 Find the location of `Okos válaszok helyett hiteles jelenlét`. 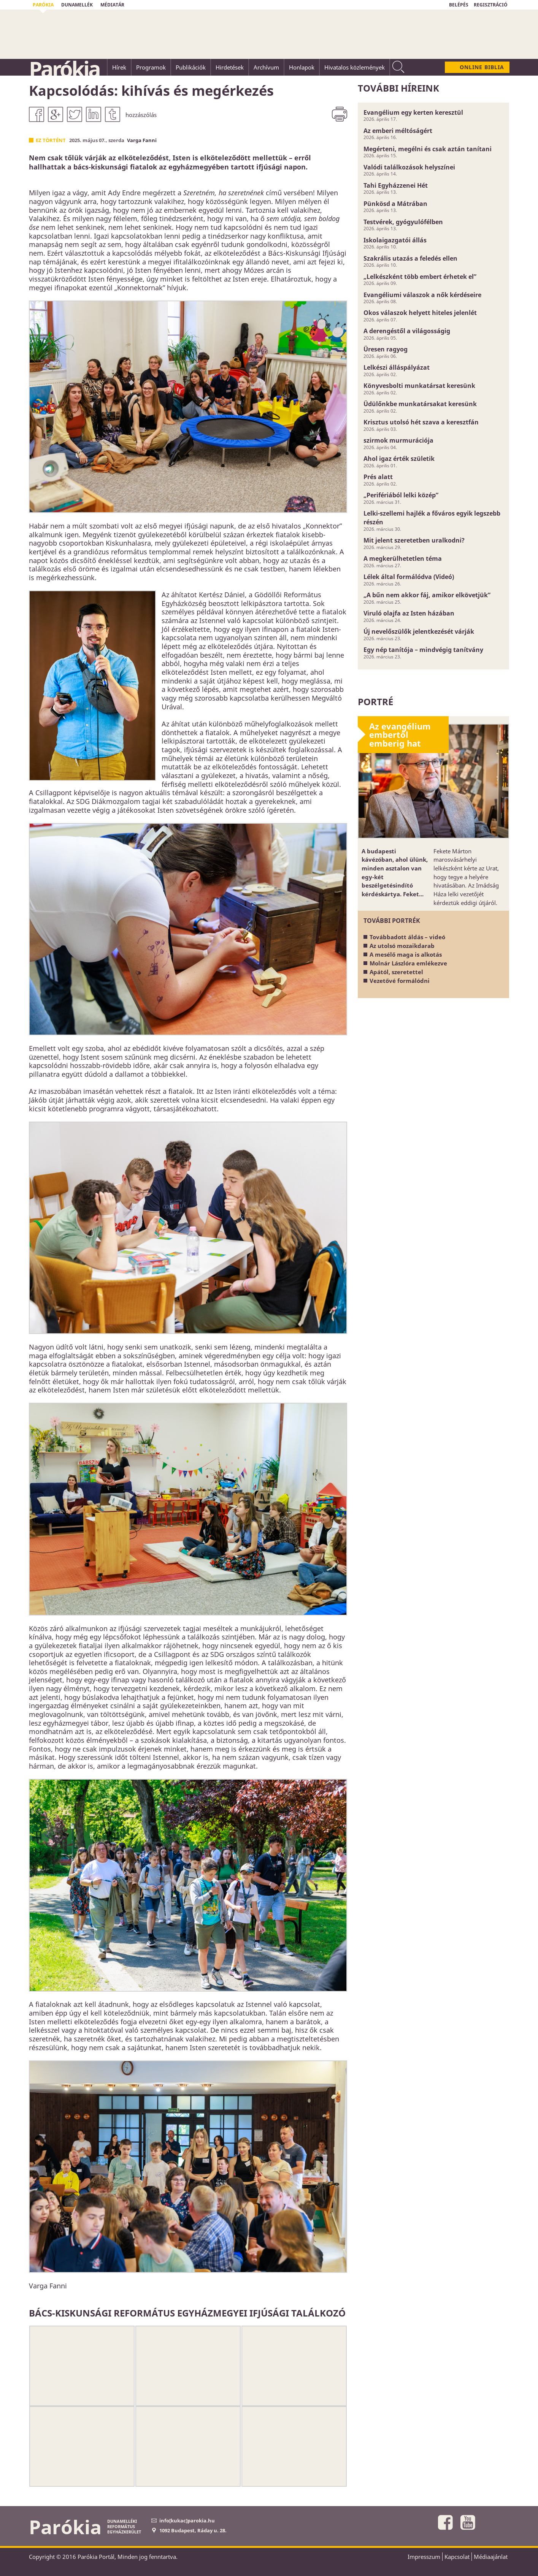

Okos válaszok helyett hiteles jelenlét is located at coordinates (420, 313).